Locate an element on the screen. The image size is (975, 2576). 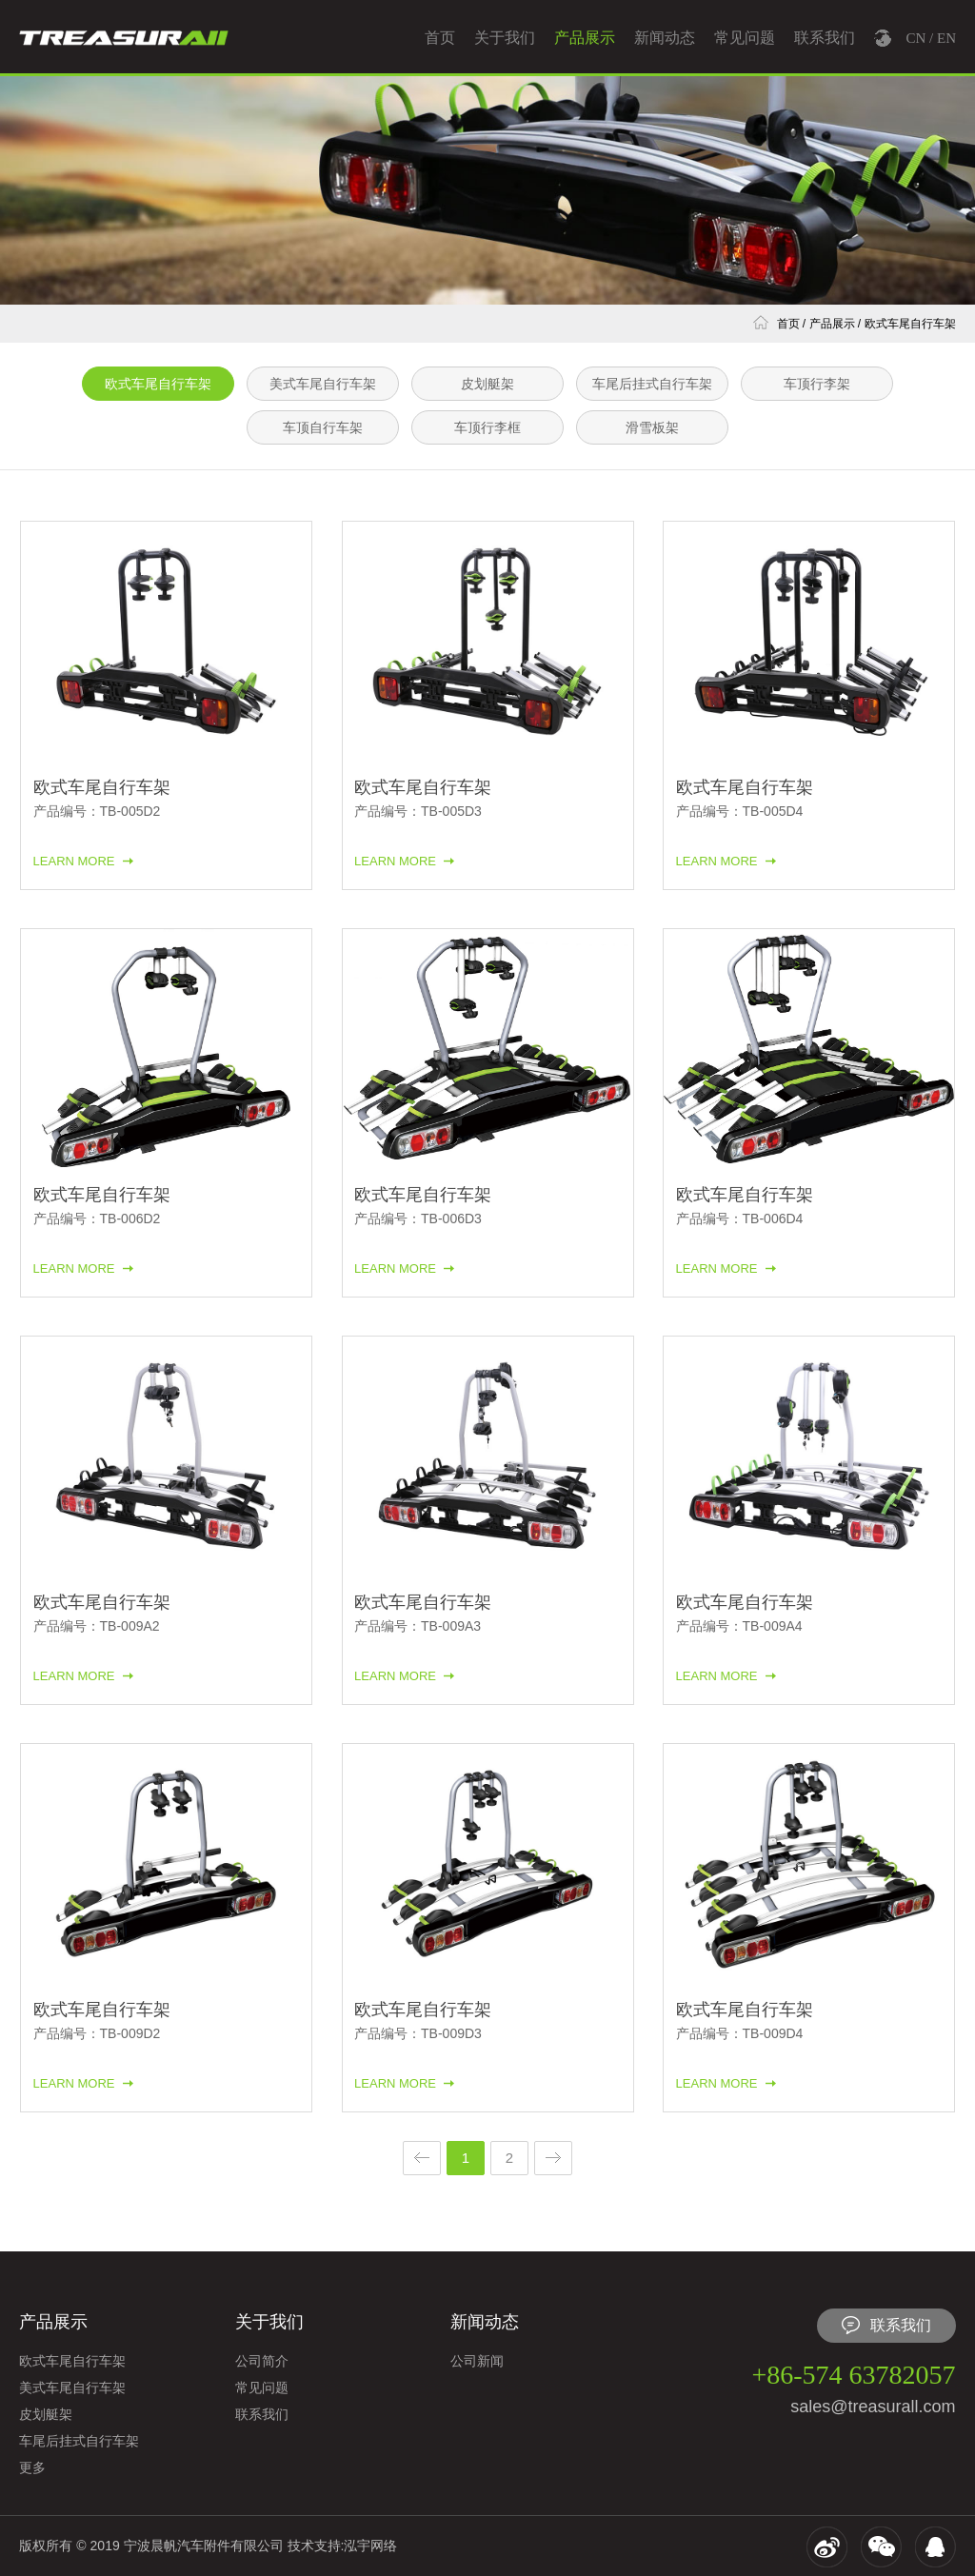
技术支持:泓宇网络 is located at coordinates (343, 2545).